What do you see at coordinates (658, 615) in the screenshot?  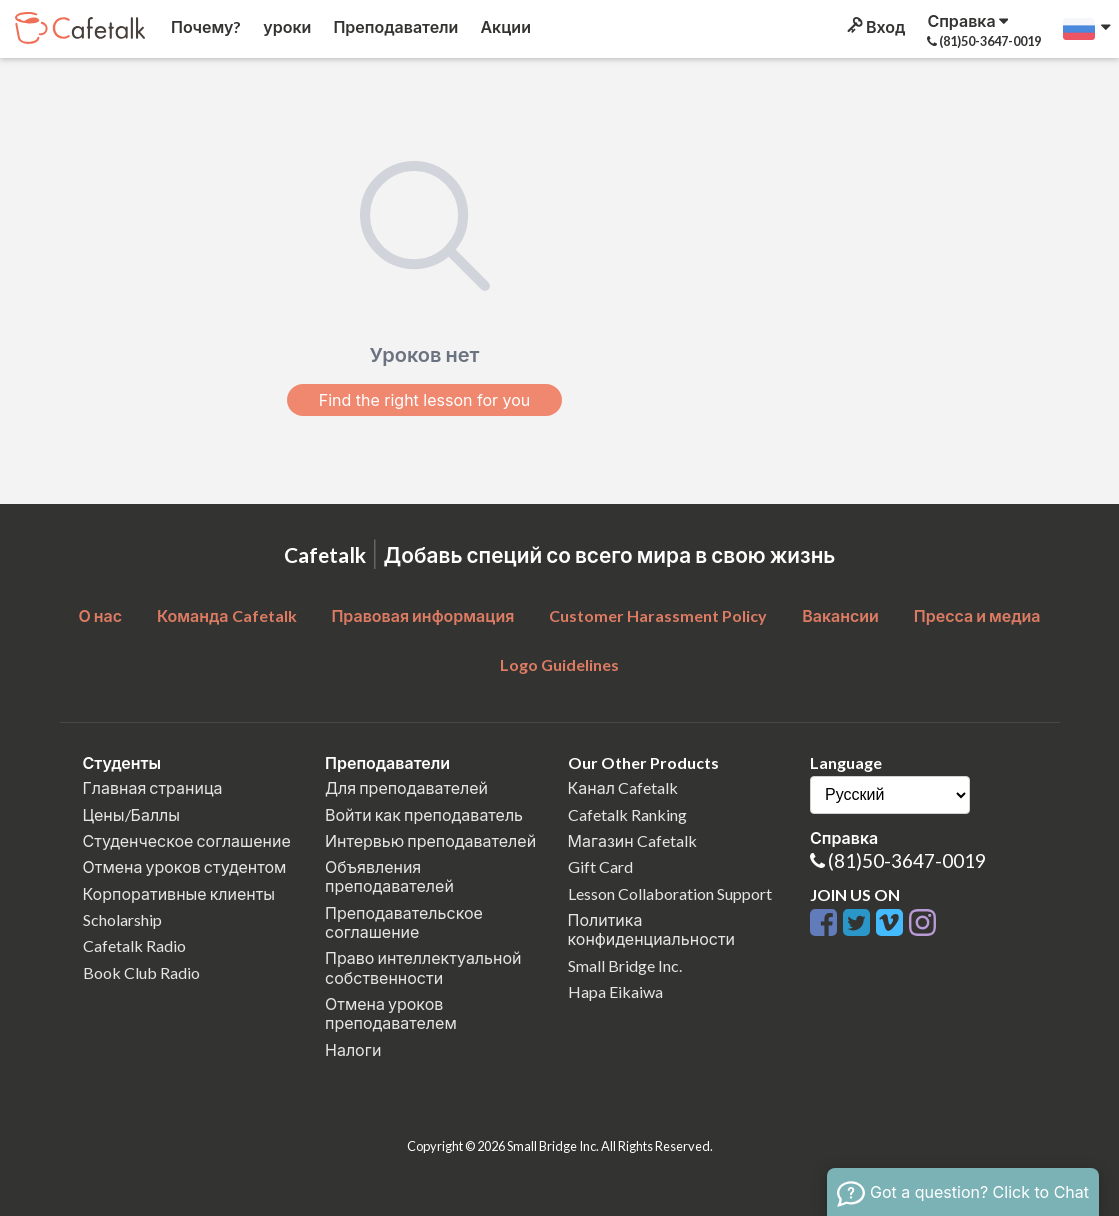 I see `Customer Harassment Policy` at bounding box center [658, 615].